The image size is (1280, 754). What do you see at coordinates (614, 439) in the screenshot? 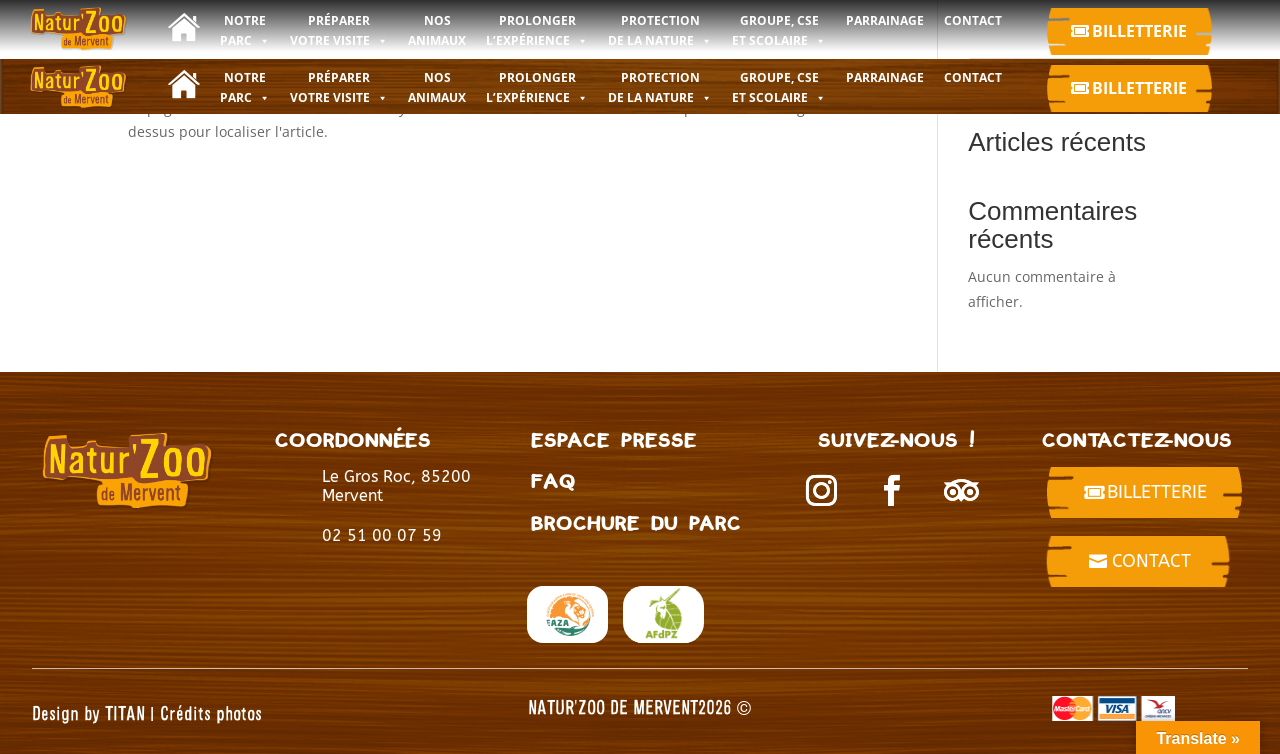
I see `Espace presse` at bounding box center [614, 439].